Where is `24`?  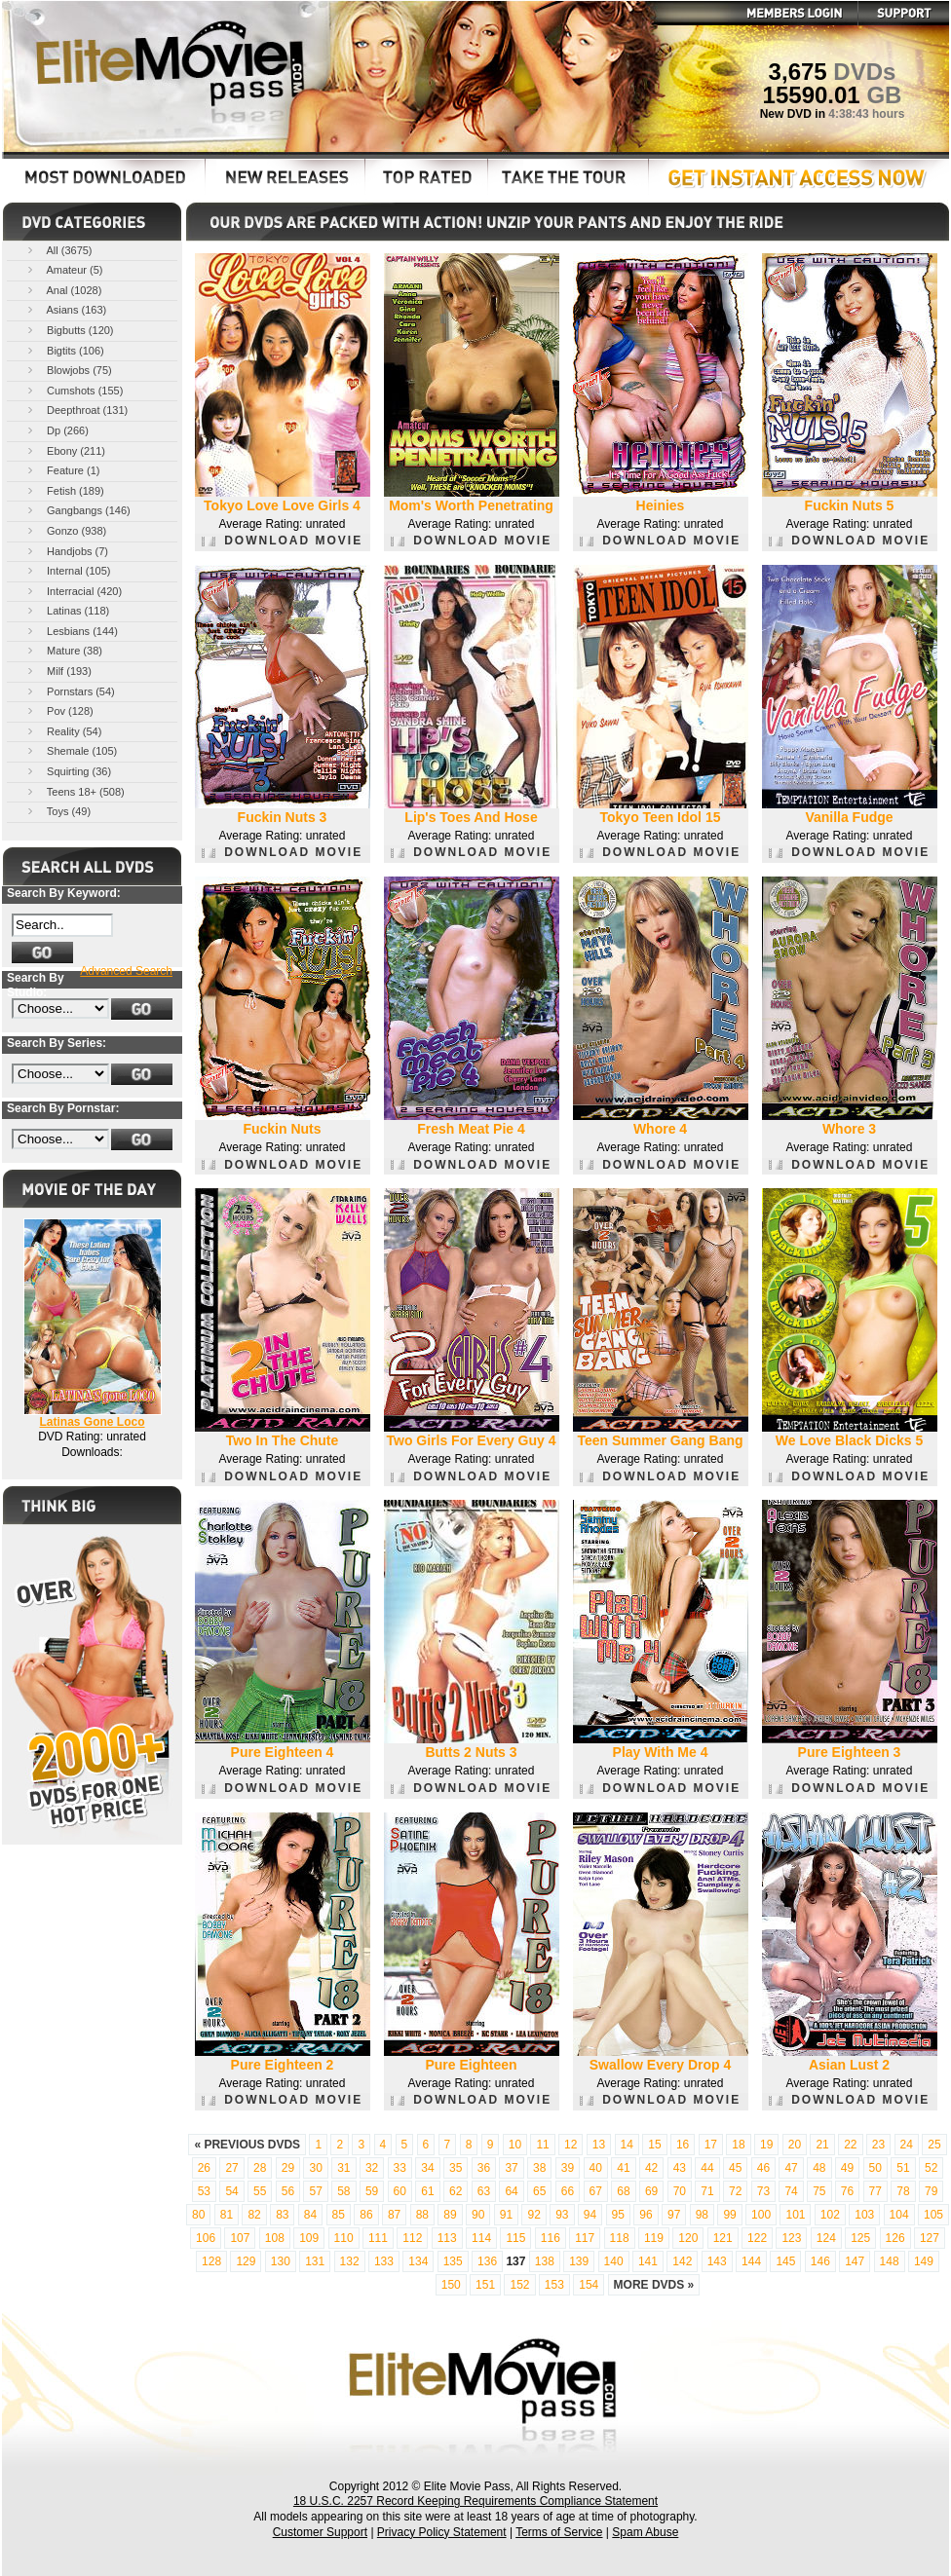
24 is located at coordinates (906, 2144).